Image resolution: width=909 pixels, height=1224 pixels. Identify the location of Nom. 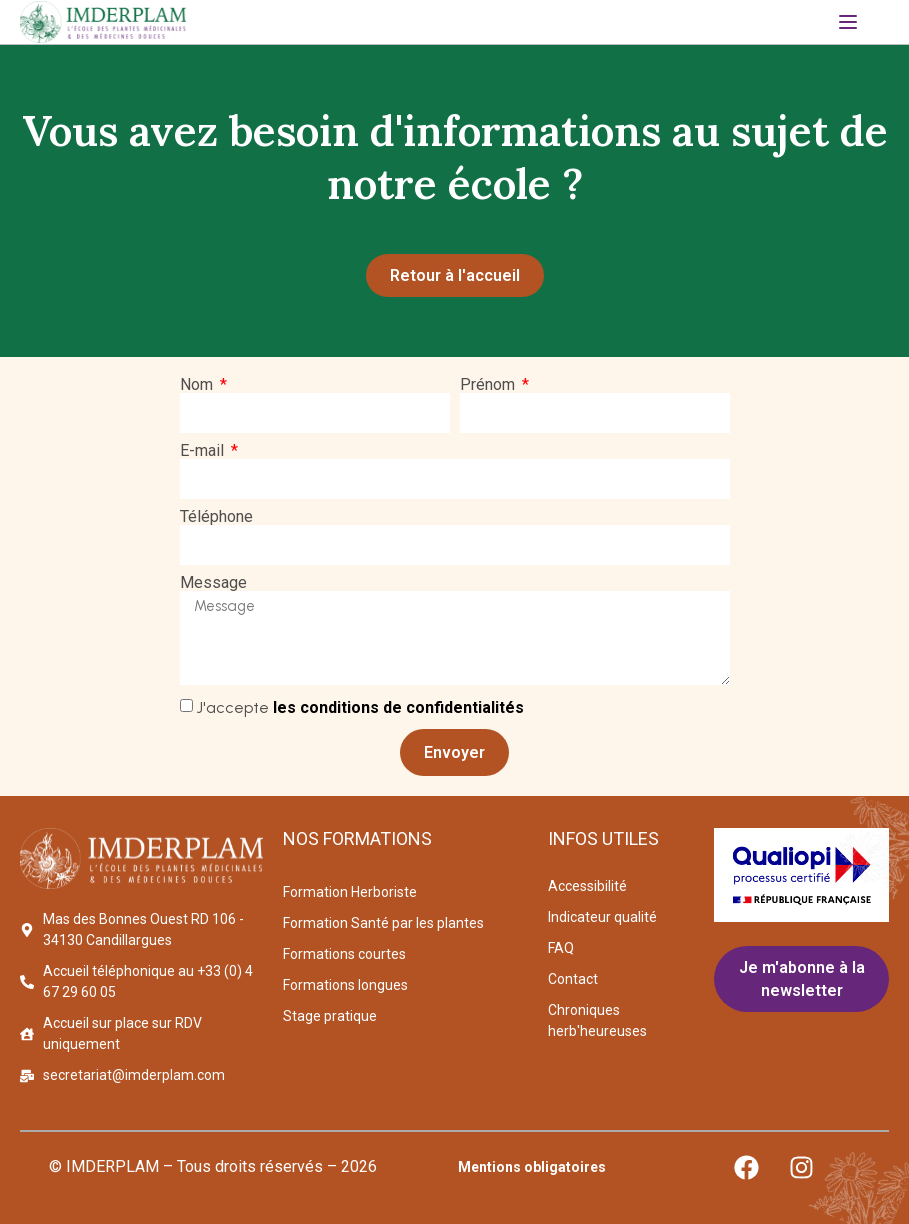
(198, 386).